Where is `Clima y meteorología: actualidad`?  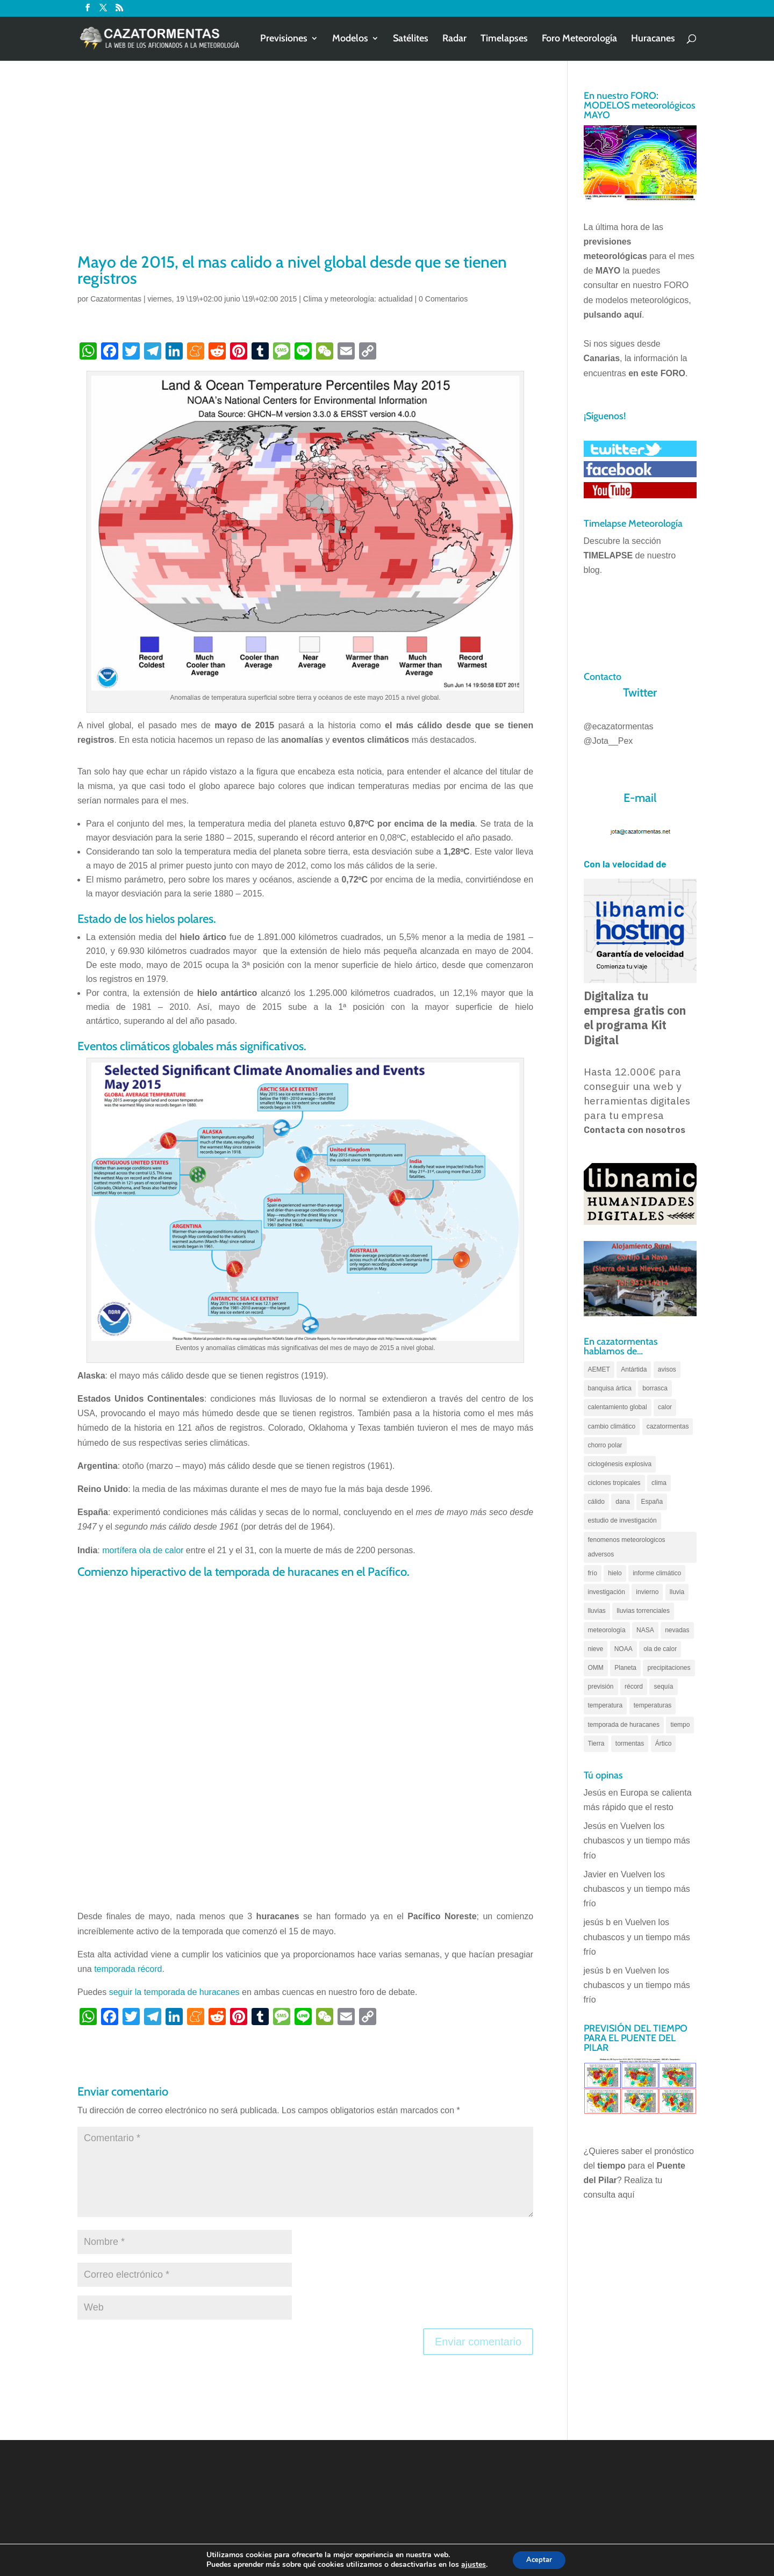
Clima y meteorología: actualidad is located at coordinates (358, 299).